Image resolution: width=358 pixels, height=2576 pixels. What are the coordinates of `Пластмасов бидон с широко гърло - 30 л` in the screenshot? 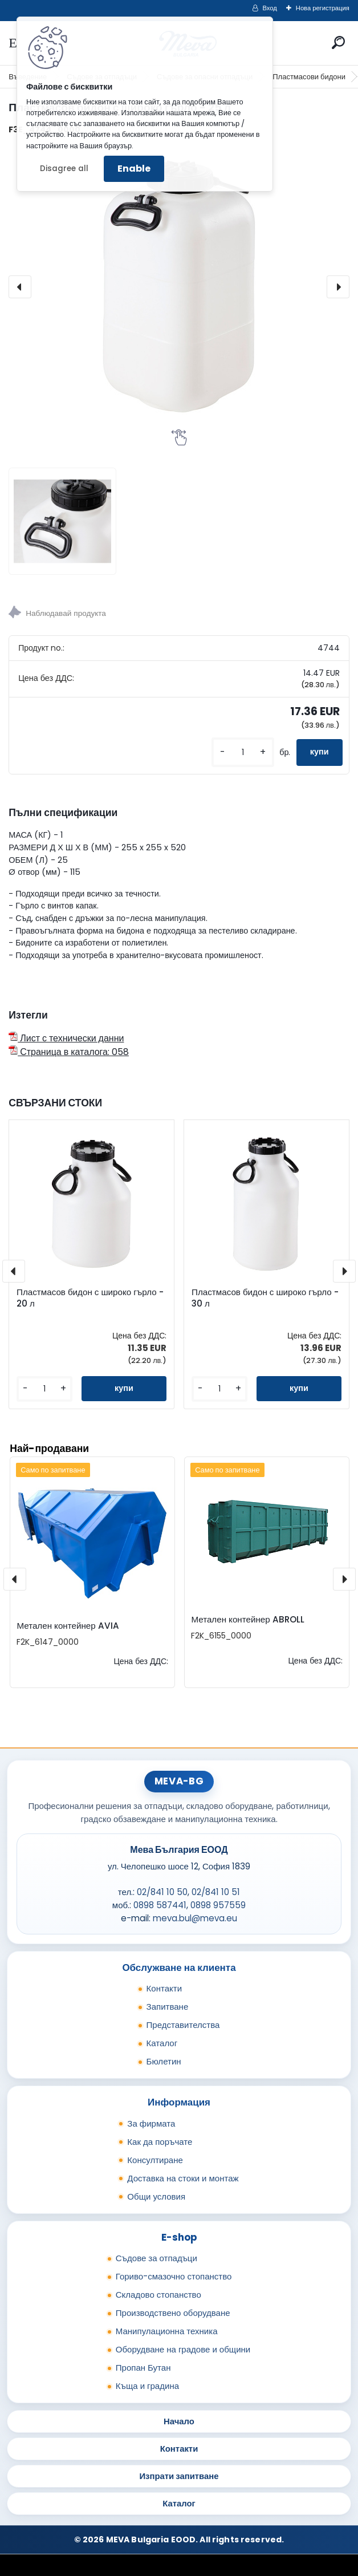 It's located at (265, 1298).